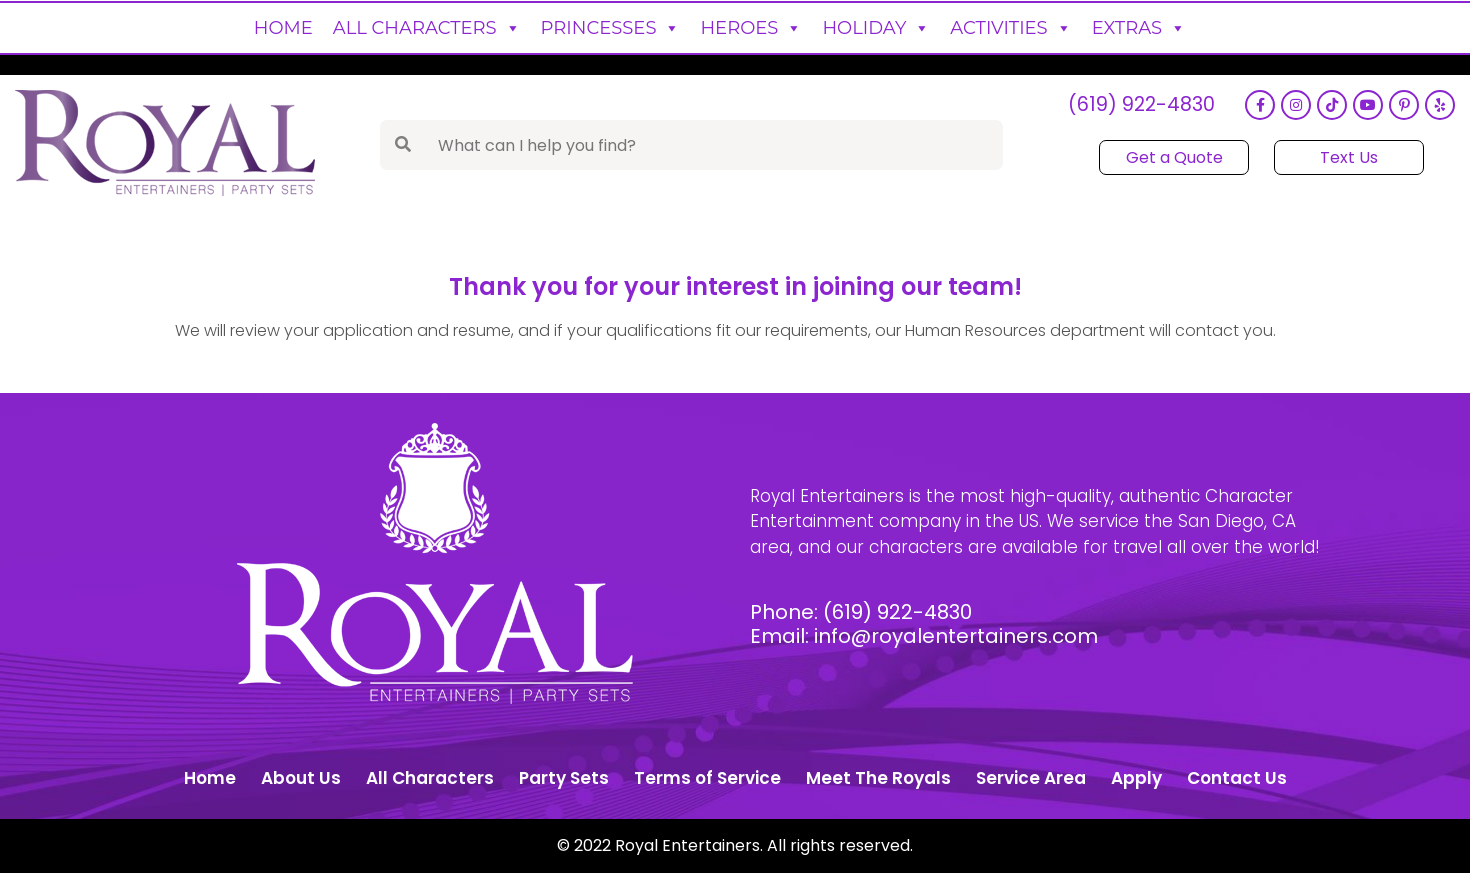  I want to click on Princesses, so click(611, 28).